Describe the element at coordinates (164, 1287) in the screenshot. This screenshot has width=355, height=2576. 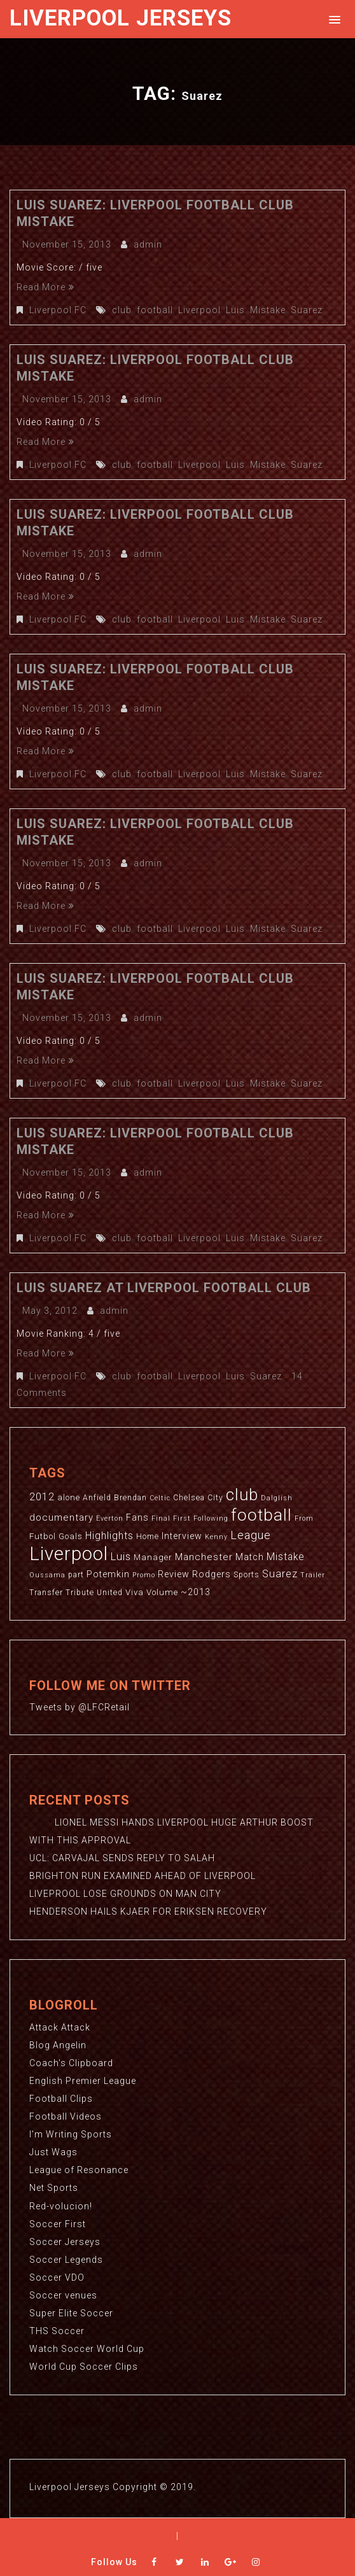
I see `Luis Suarez at Liverpool Football Club` at that location.